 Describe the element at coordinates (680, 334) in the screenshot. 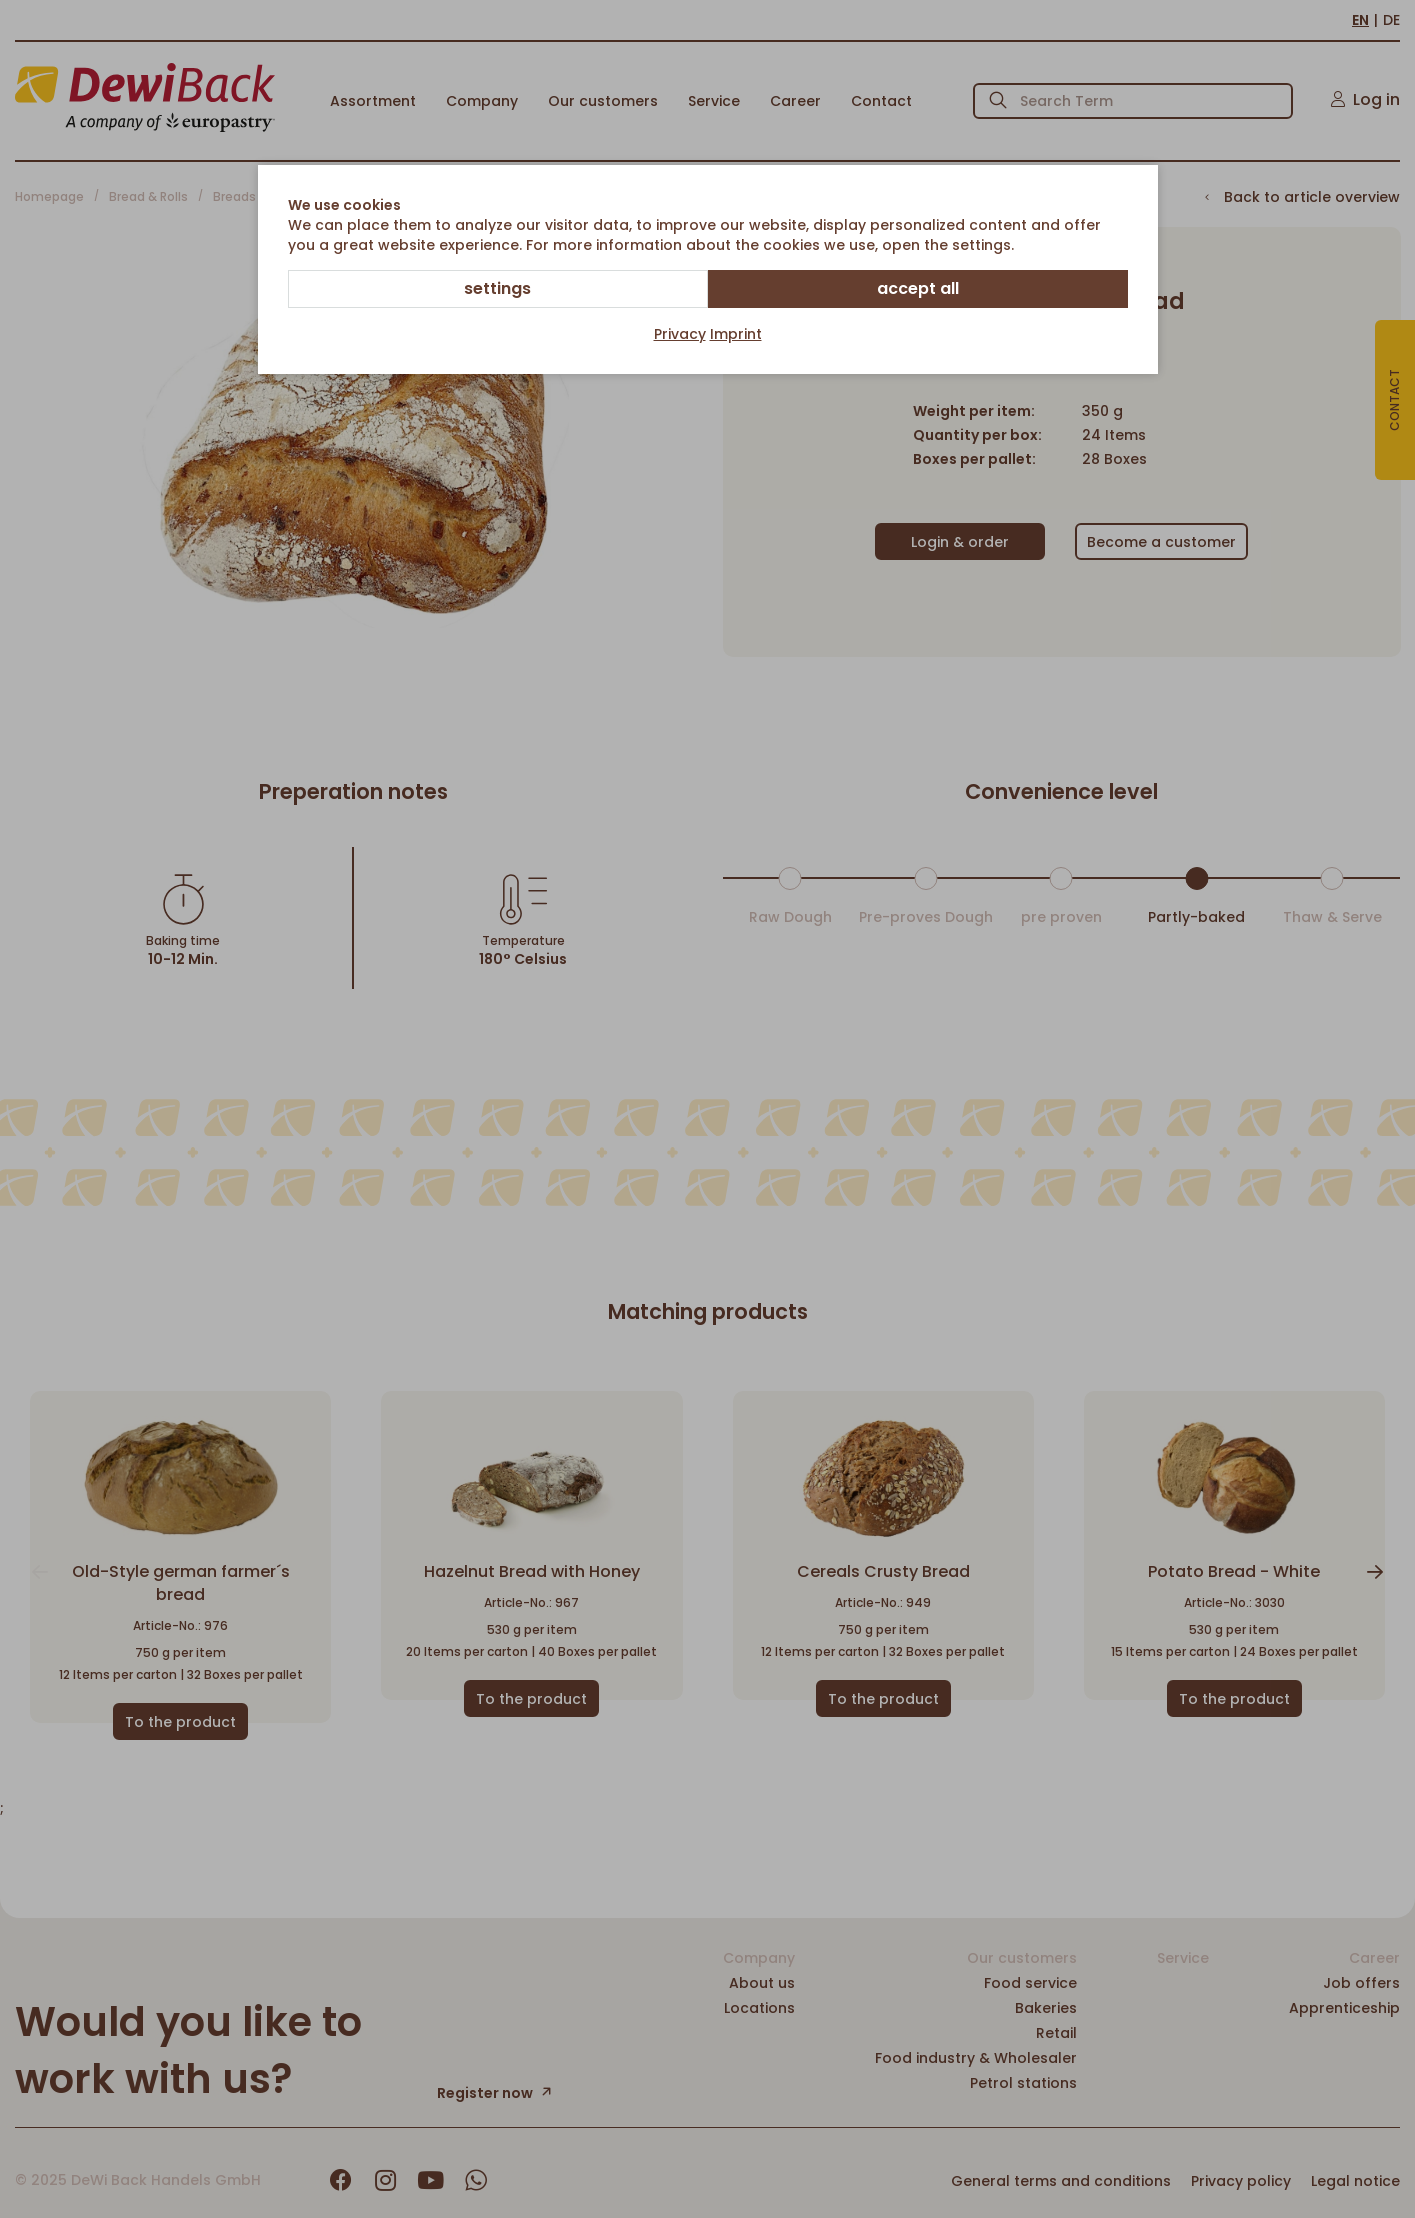

I see `Privacy` at that location.